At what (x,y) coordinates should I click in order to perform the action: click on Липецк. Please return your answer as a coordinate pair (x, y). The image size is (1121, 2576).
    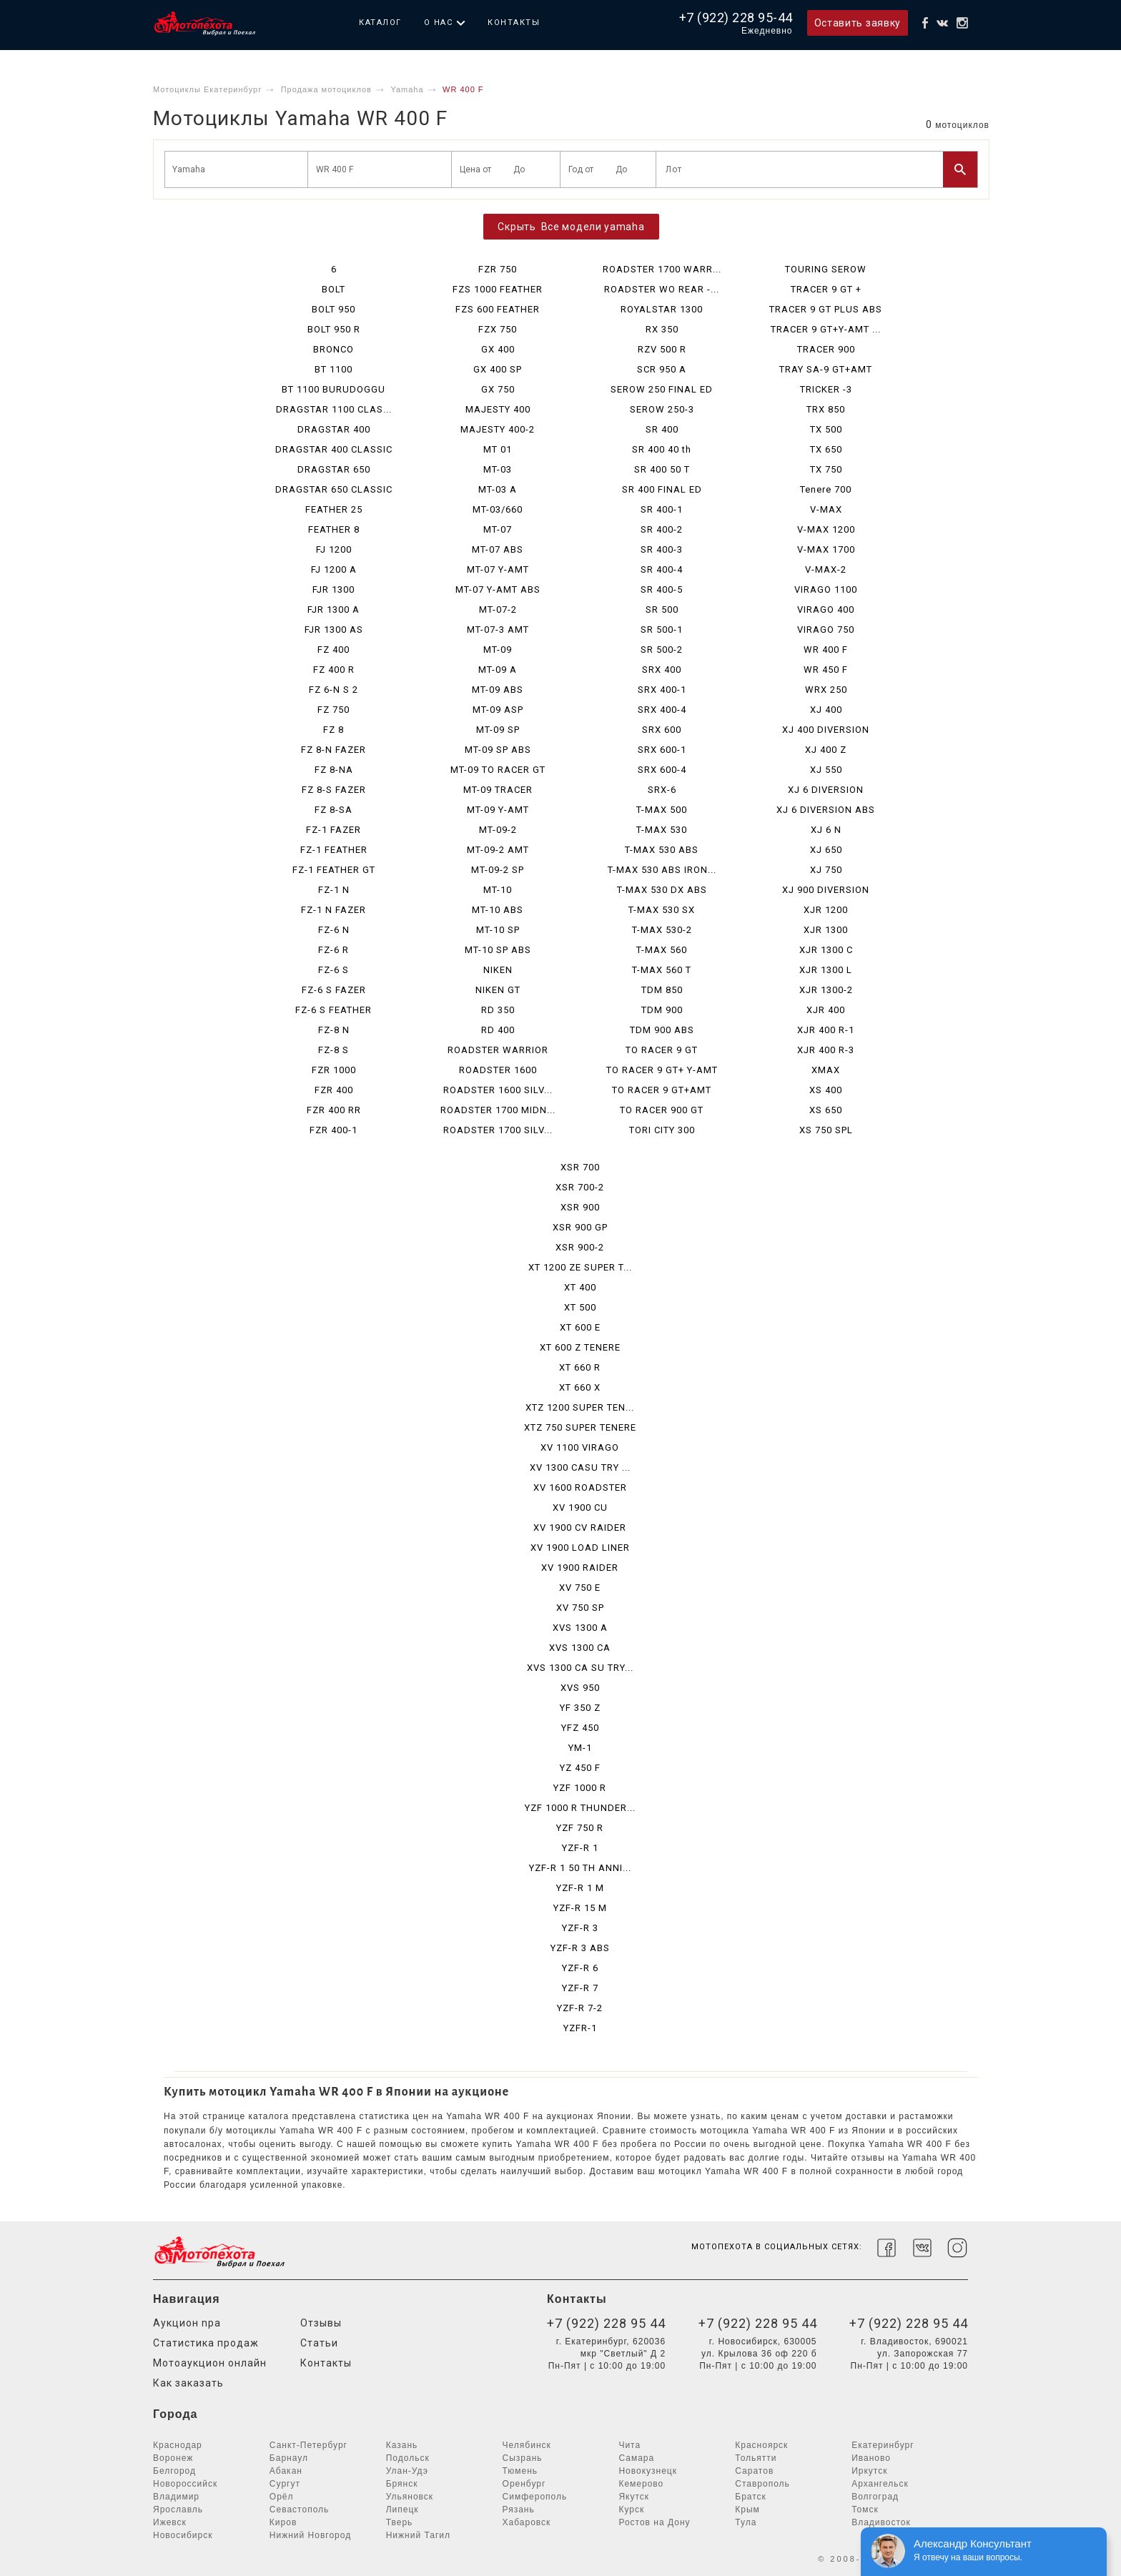
    Looking at the image, I should click on (402, 2510).